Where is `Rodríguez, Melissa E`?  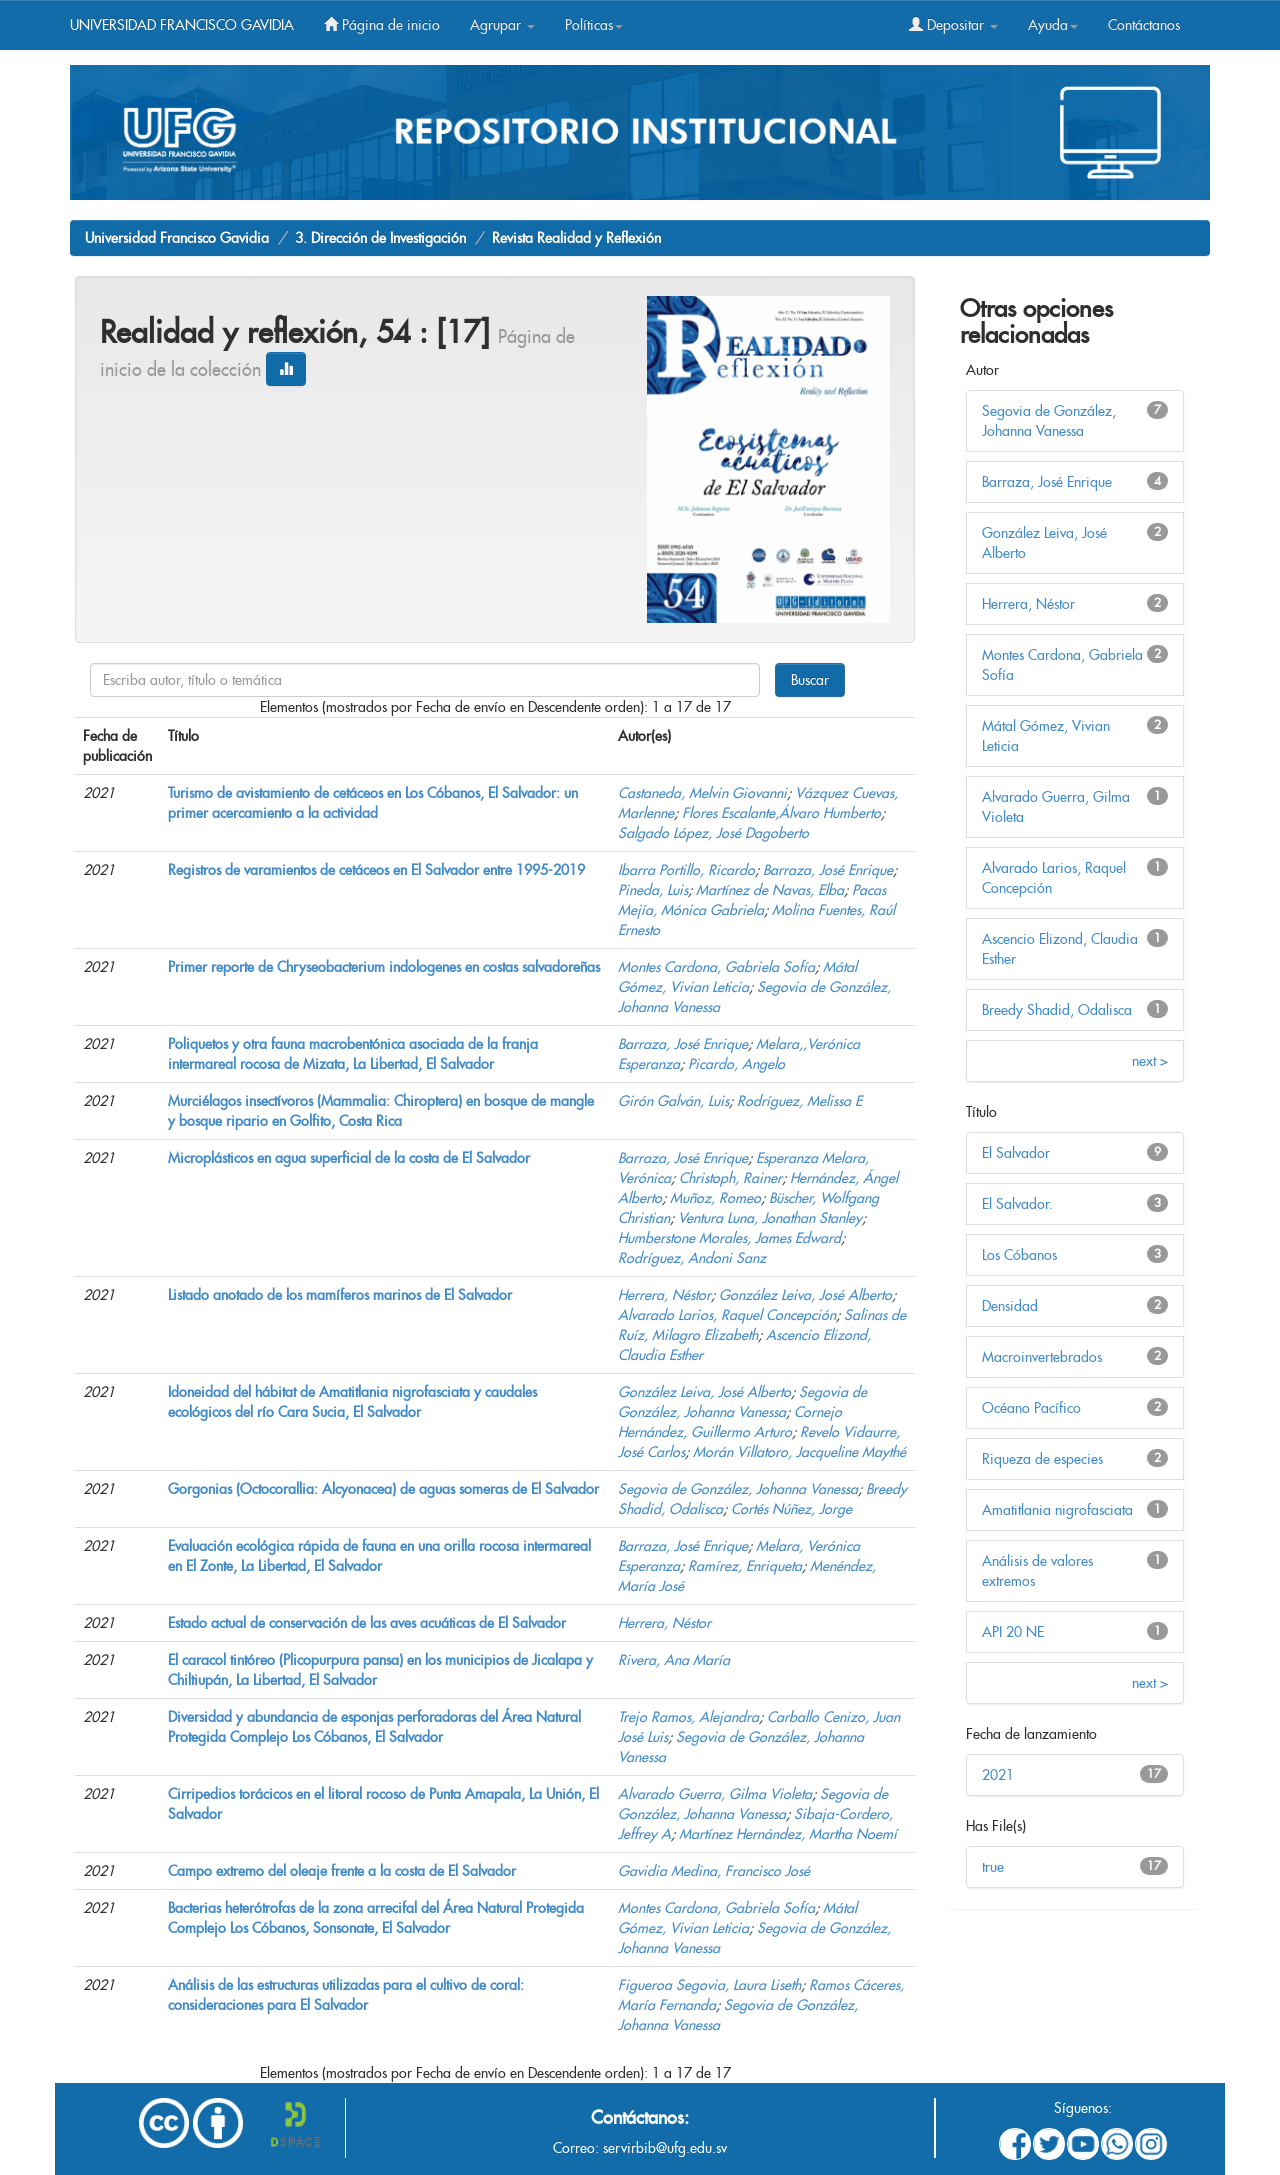
Rodríguez, Melissa E is located at coordinates (799, 1101).